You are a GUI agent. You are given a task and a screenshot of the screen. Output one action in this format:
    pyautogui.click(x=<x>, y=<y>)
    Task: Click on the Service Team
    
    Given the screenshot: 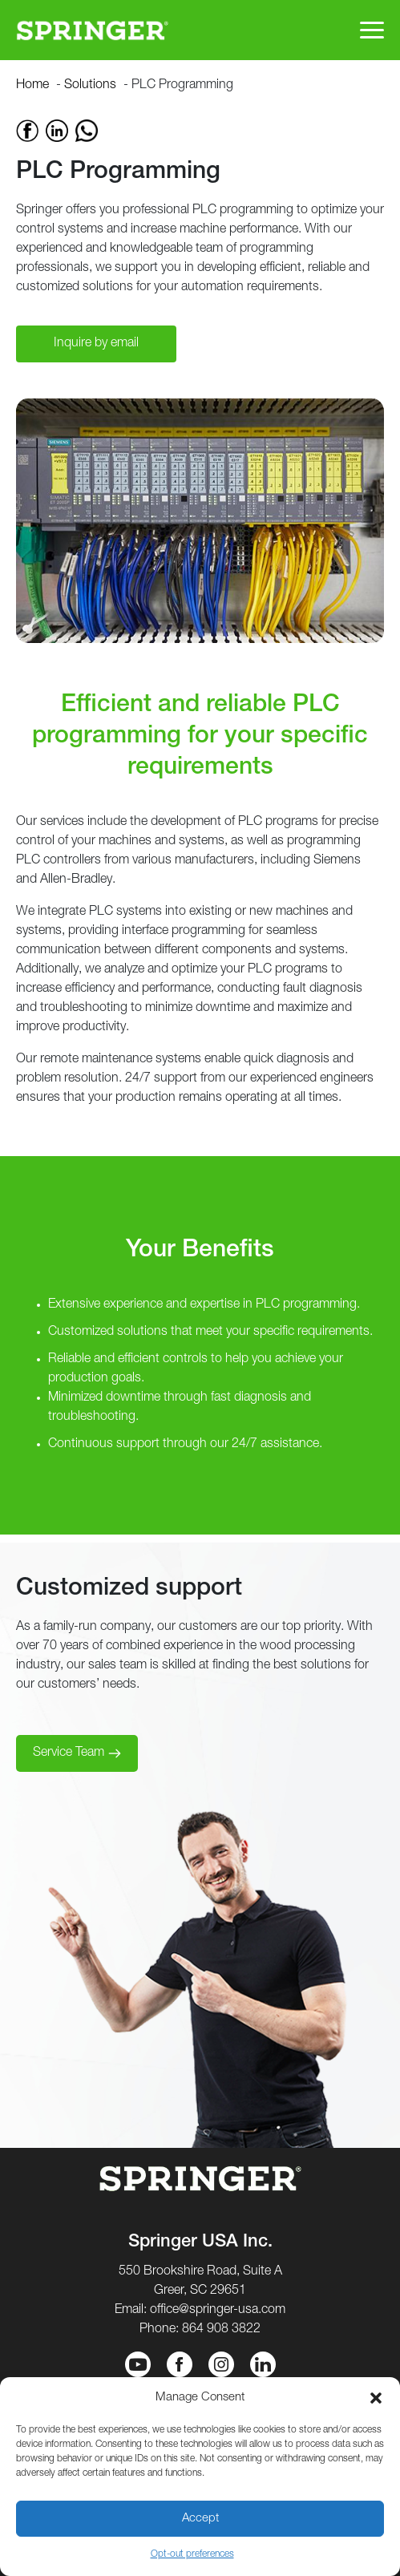 What is the action you would take?
    pyautogui.click(x=68, y=1753)
    